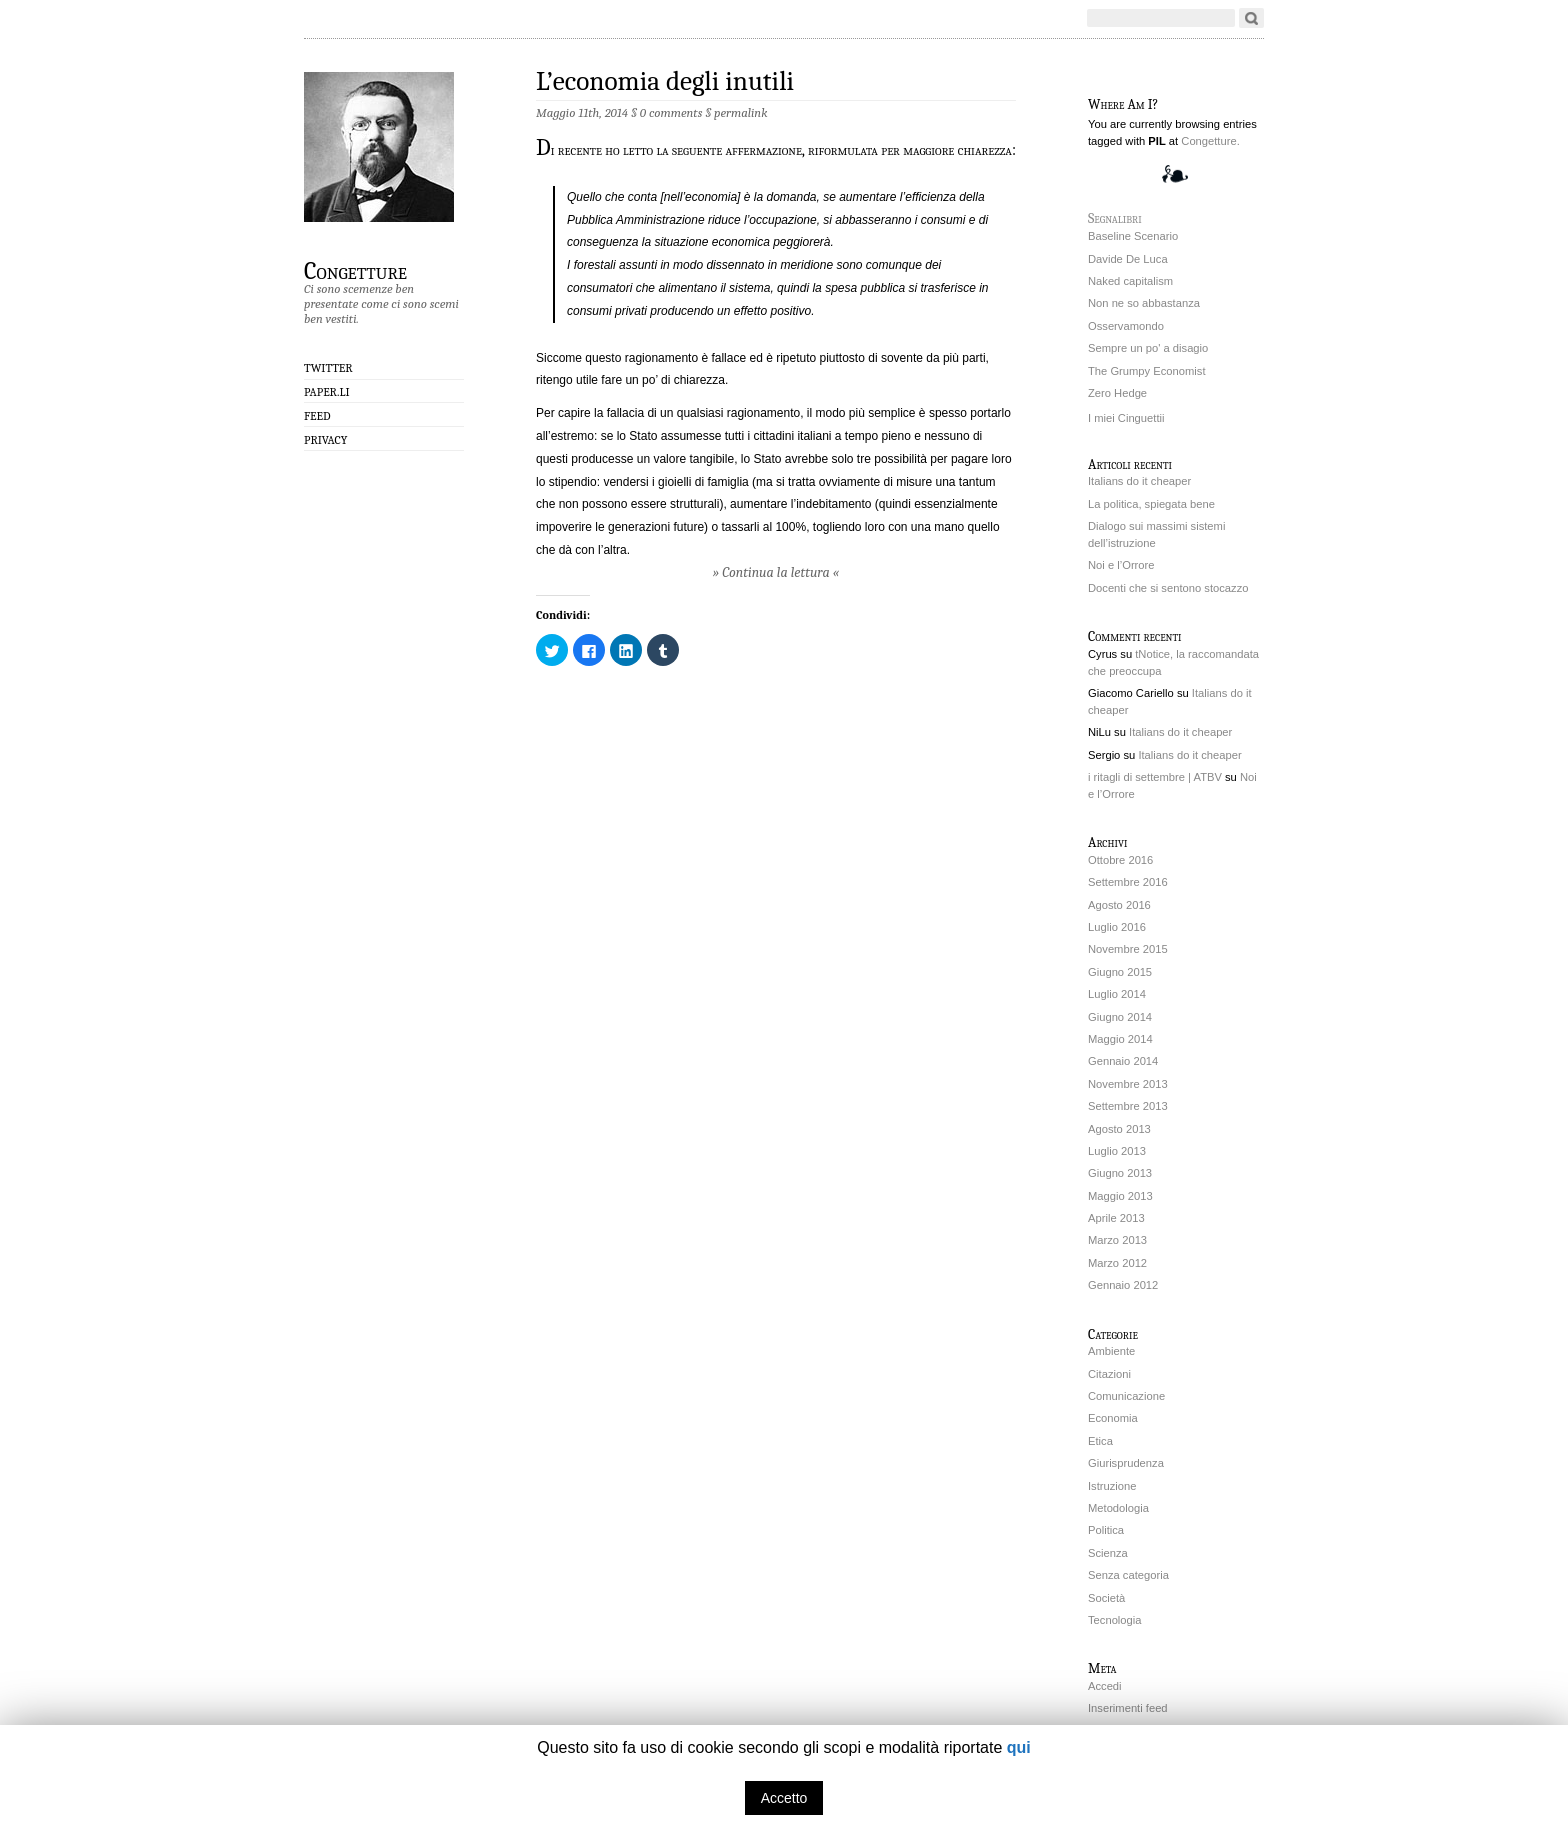  Describe the element at coordinates (1109, 1374) in the screenshot. I see `Citazioni` at that location.